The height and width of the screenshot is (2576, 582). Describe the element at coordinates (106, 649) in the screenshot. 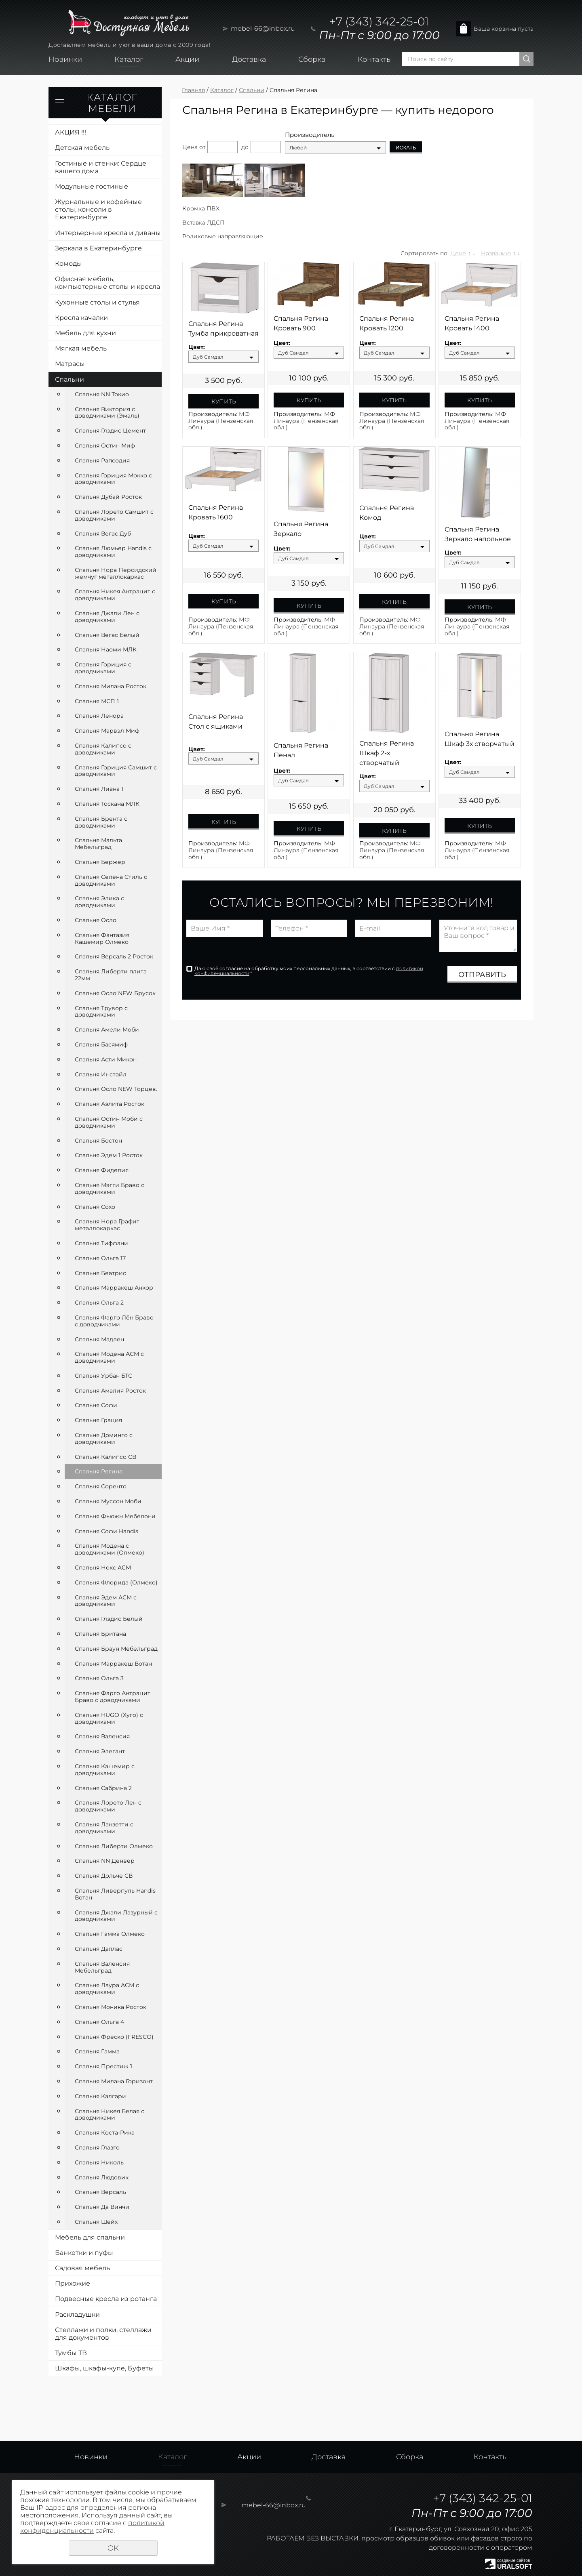

I see `Спальня Наоми МЛК` at that location.